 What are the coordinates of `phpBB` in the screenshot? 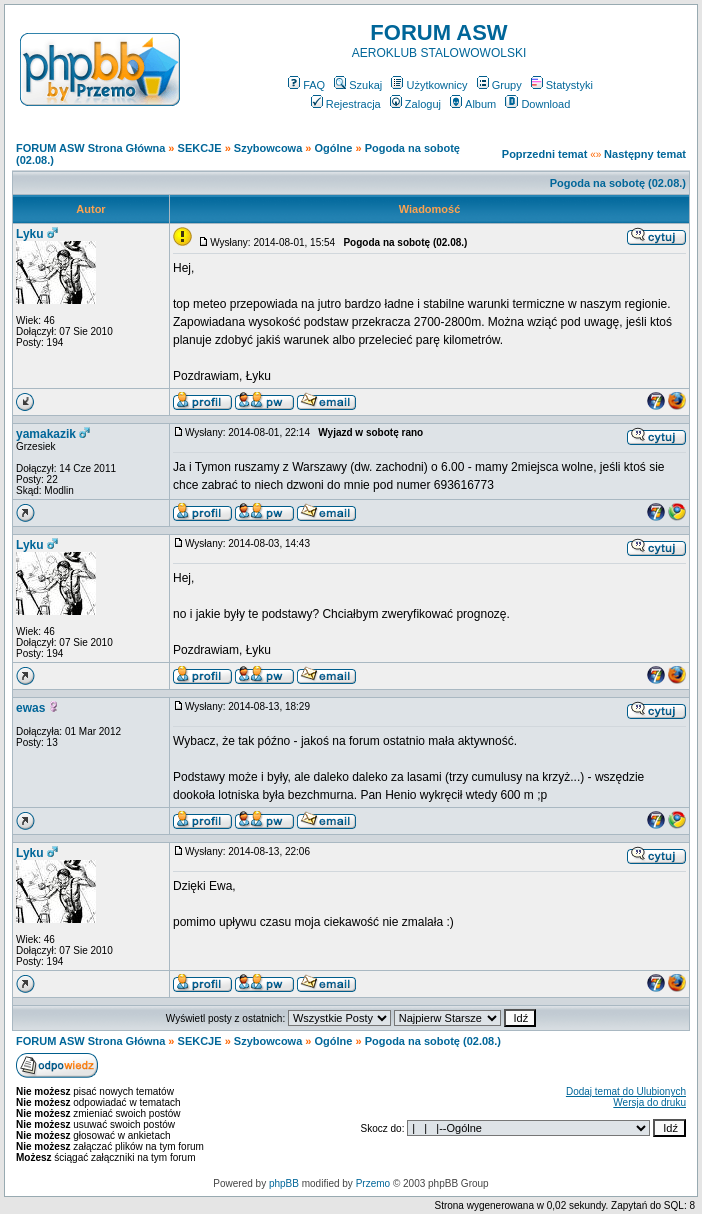 It's located at (284, 1183).